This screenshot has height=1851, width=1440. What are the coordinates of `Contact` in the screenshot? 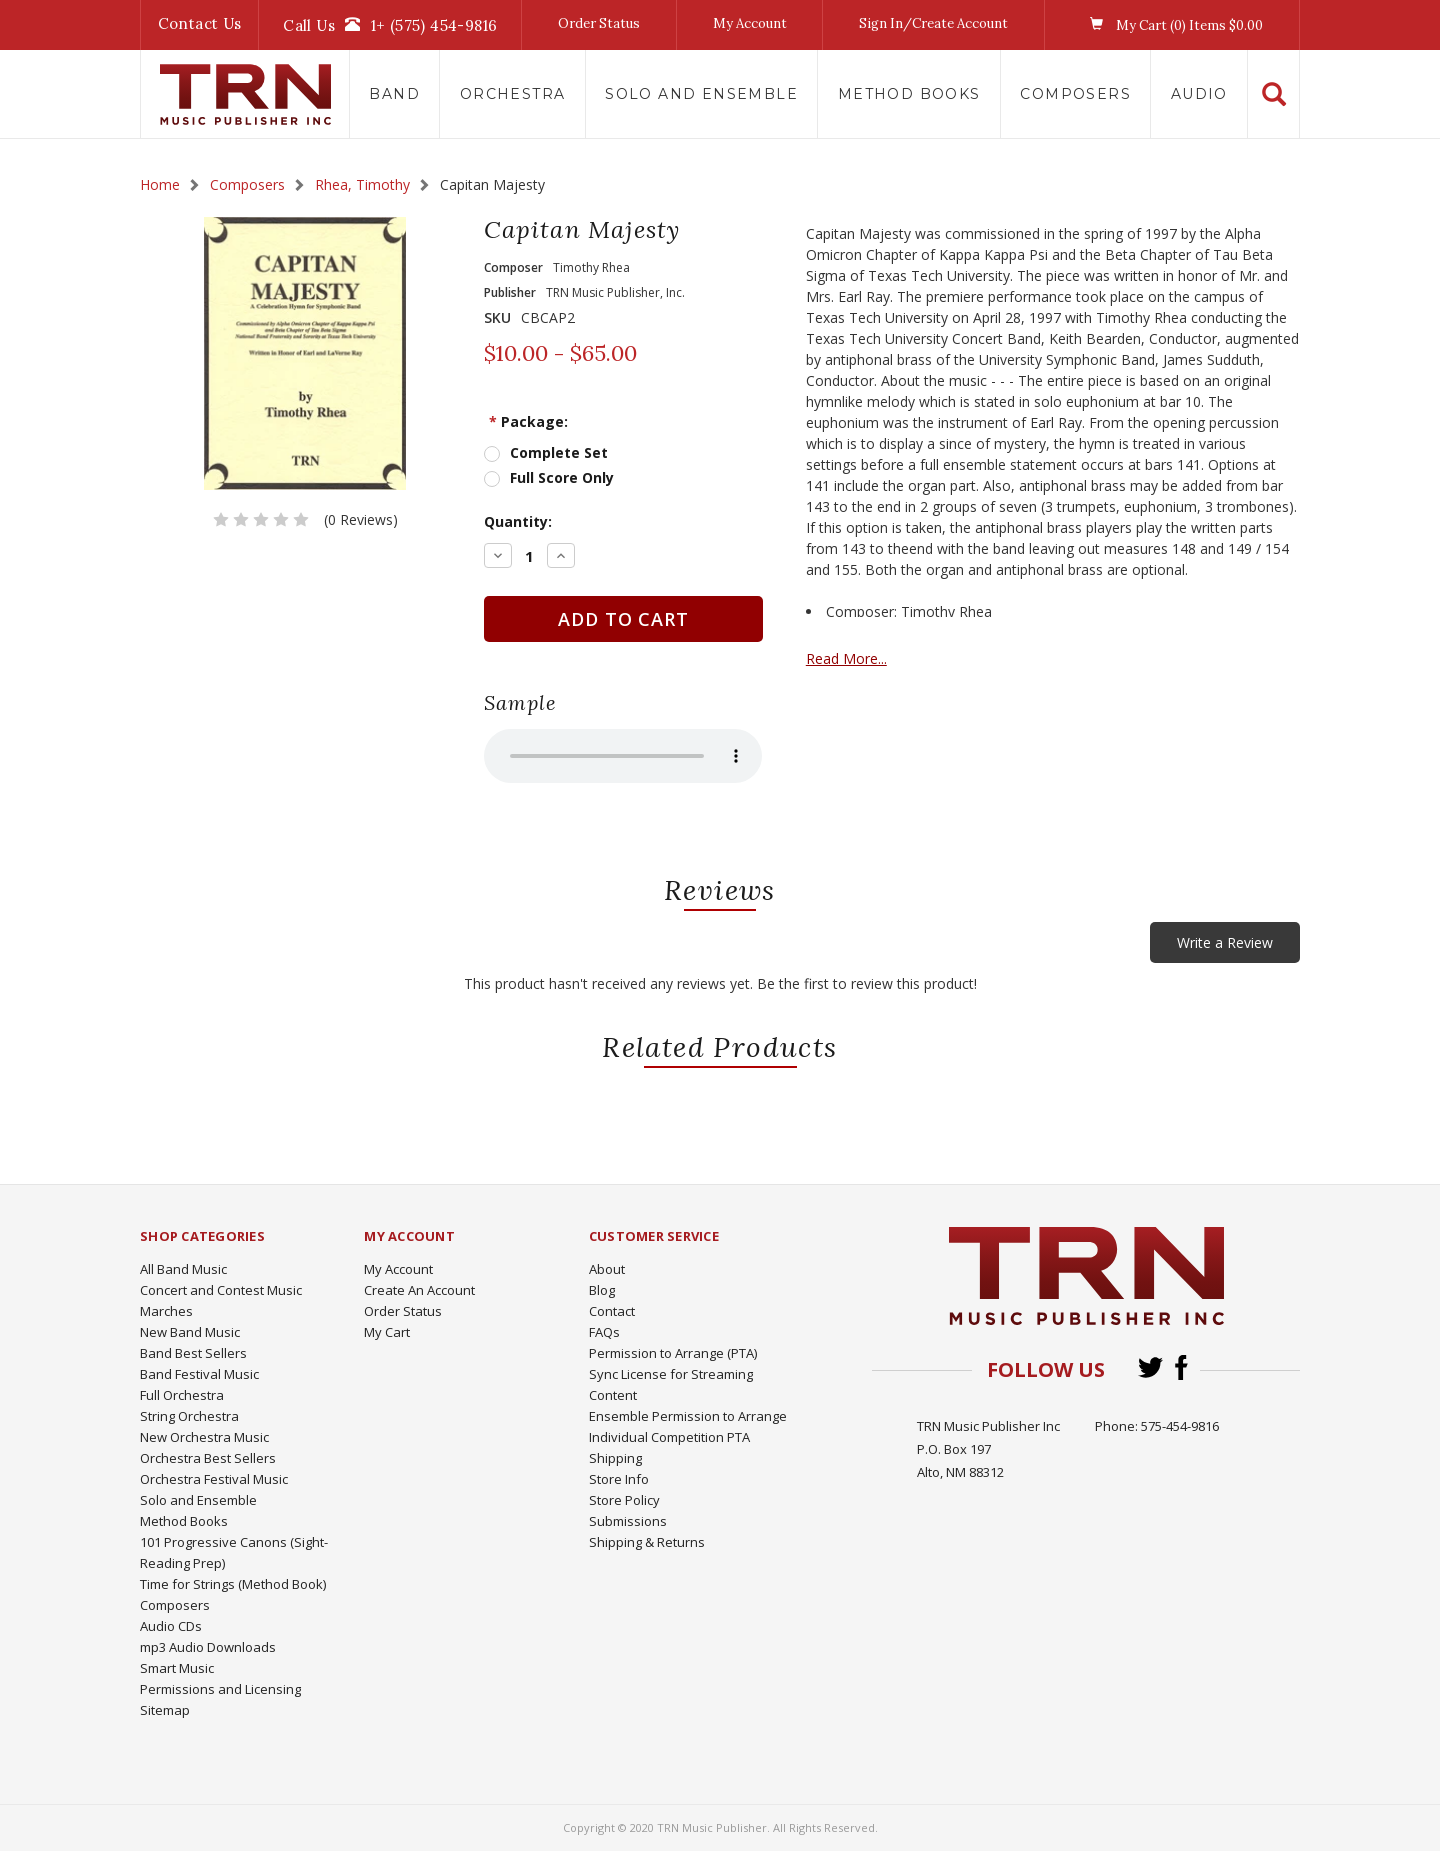 It's located at (612, 1311).